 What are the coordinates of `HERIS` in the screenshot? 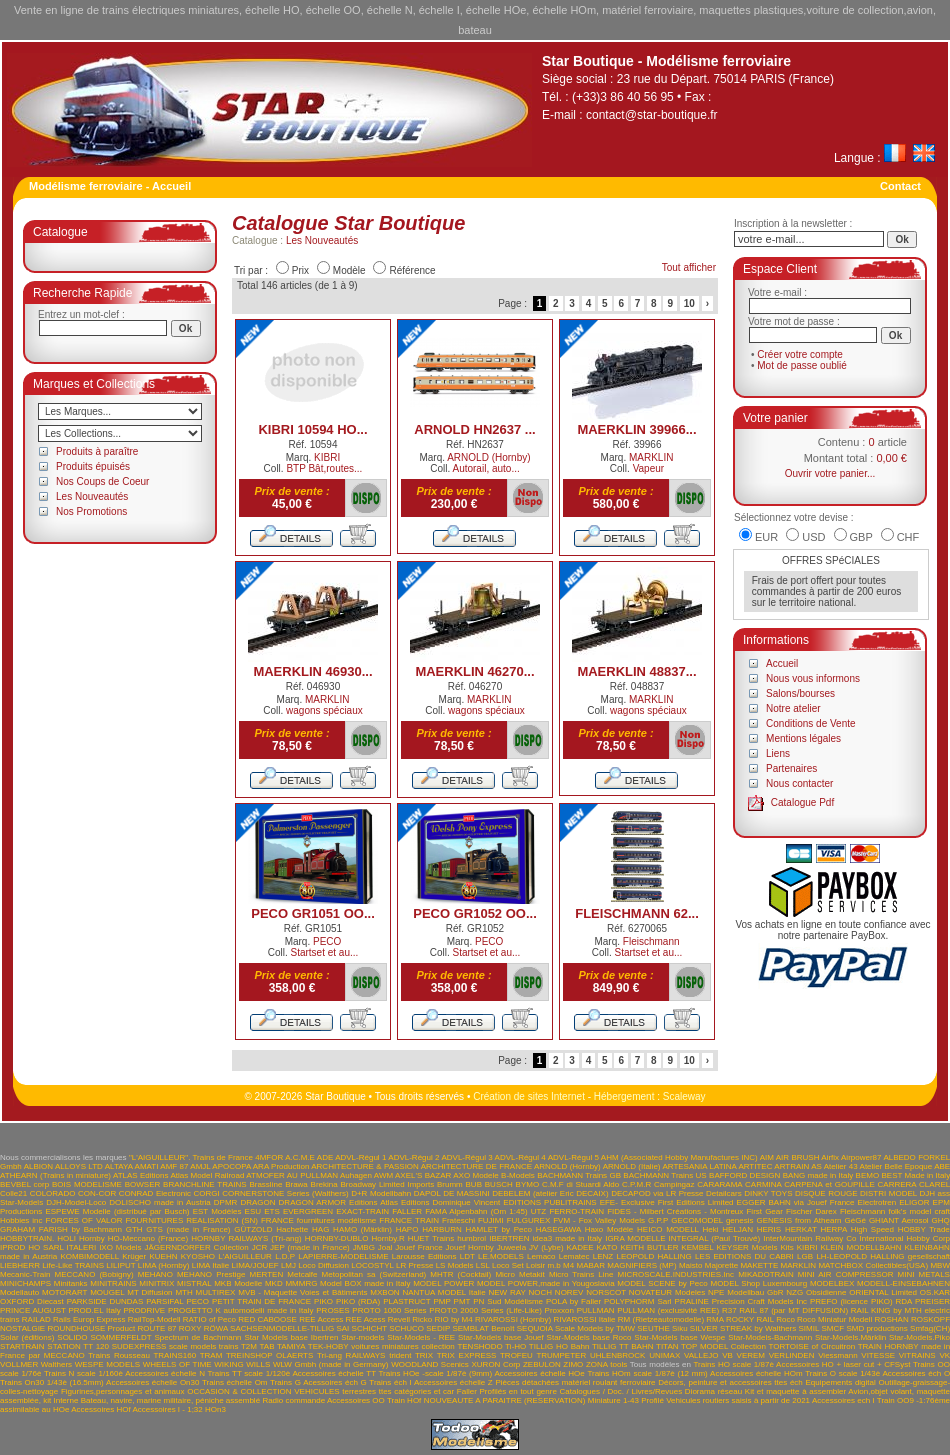 It's located at (769, 1229).